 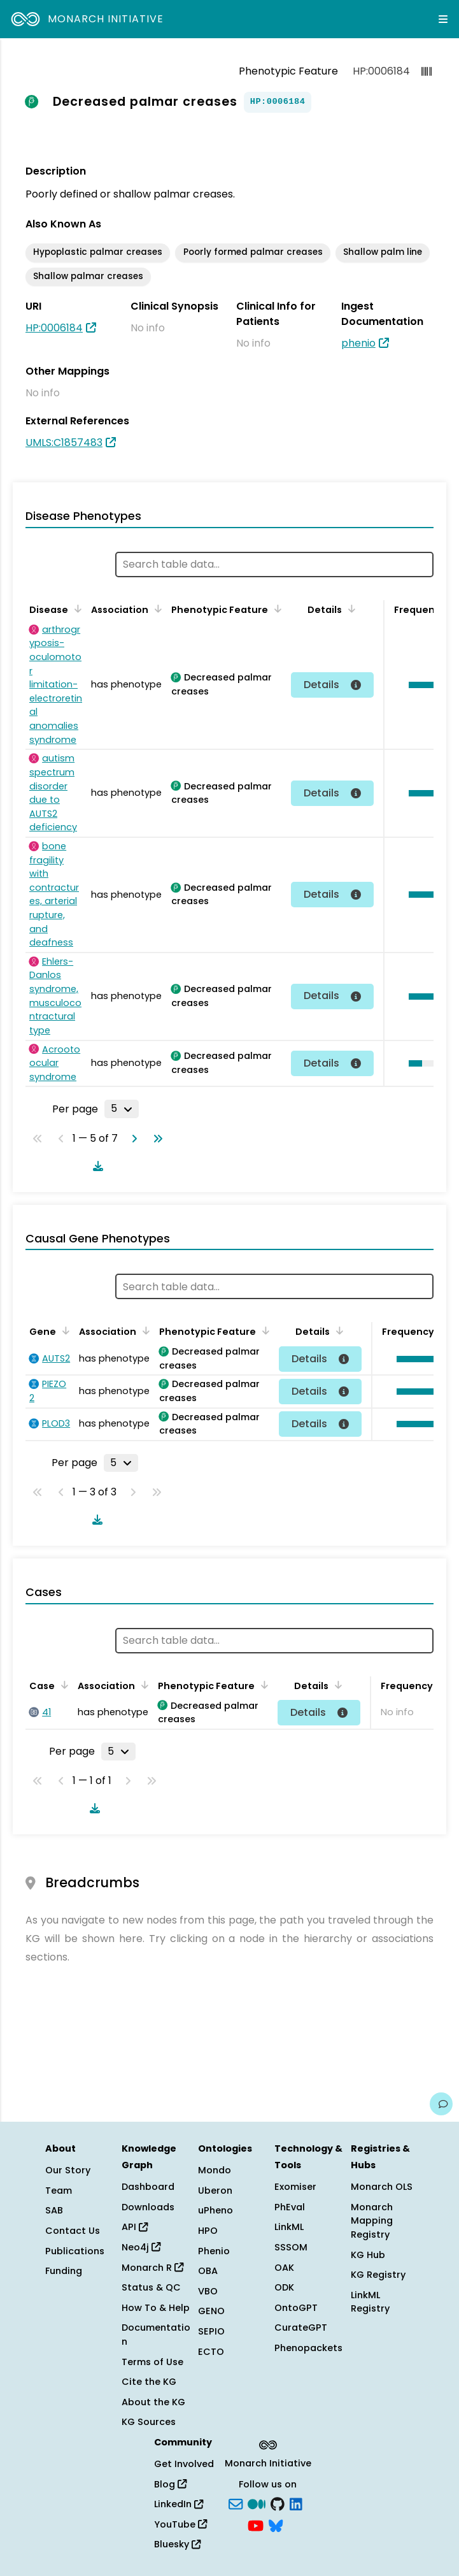 I want to click on [Subscribe], so click(x=236, y=2503).